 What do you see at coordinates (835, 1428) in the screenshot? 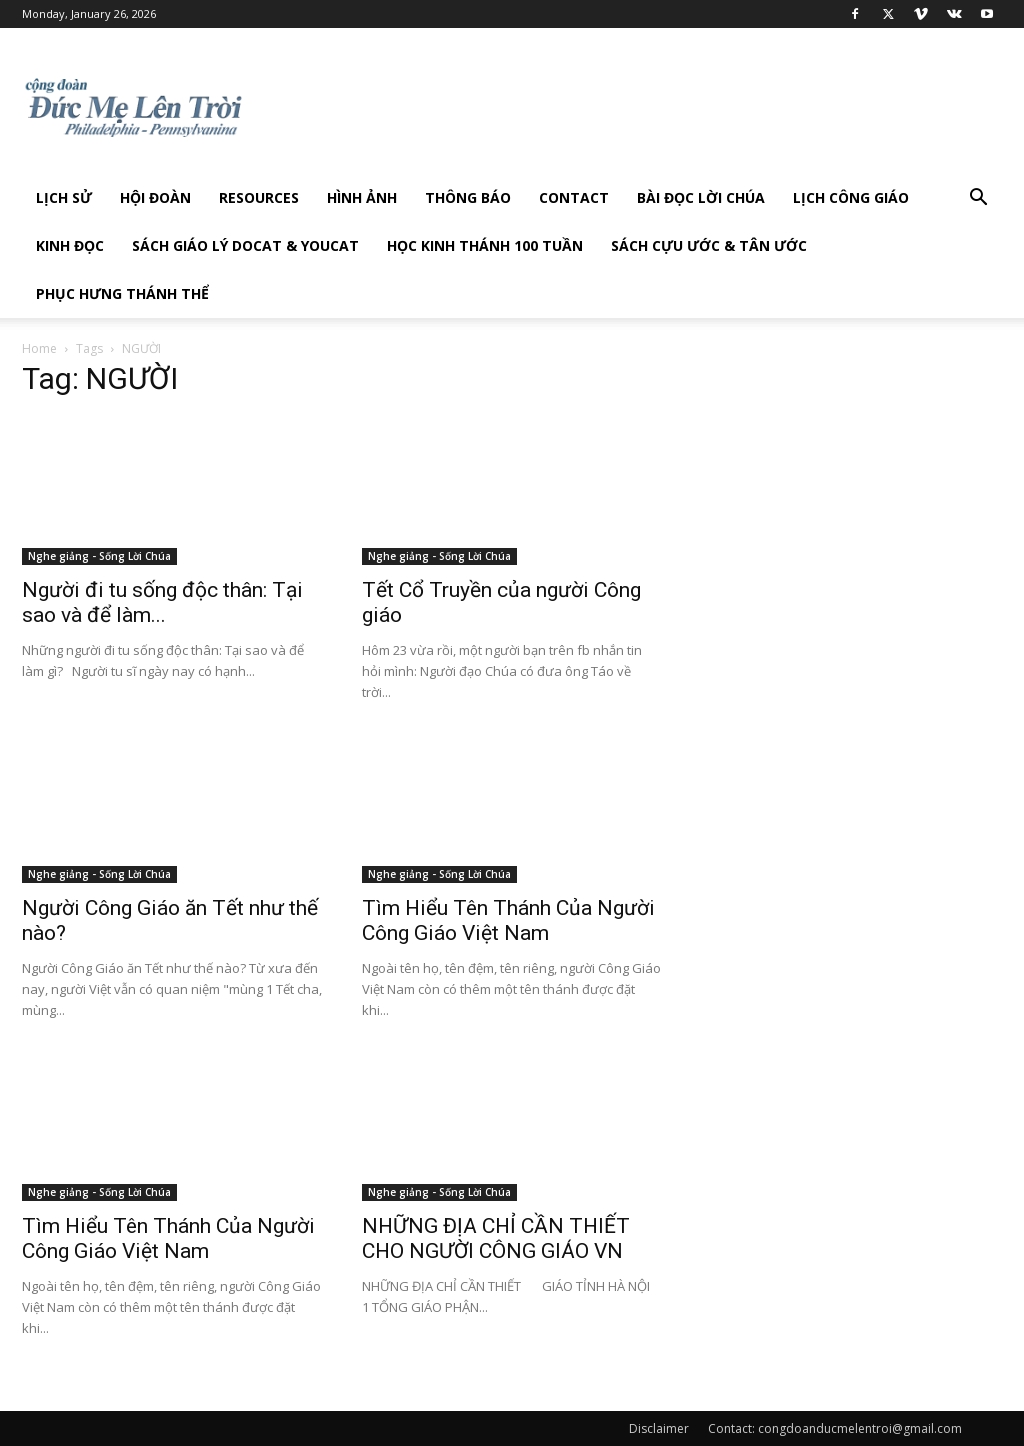
I see `Contact: congdoanducmelentroi@gmail.com` at bounding box center [835, 1428].